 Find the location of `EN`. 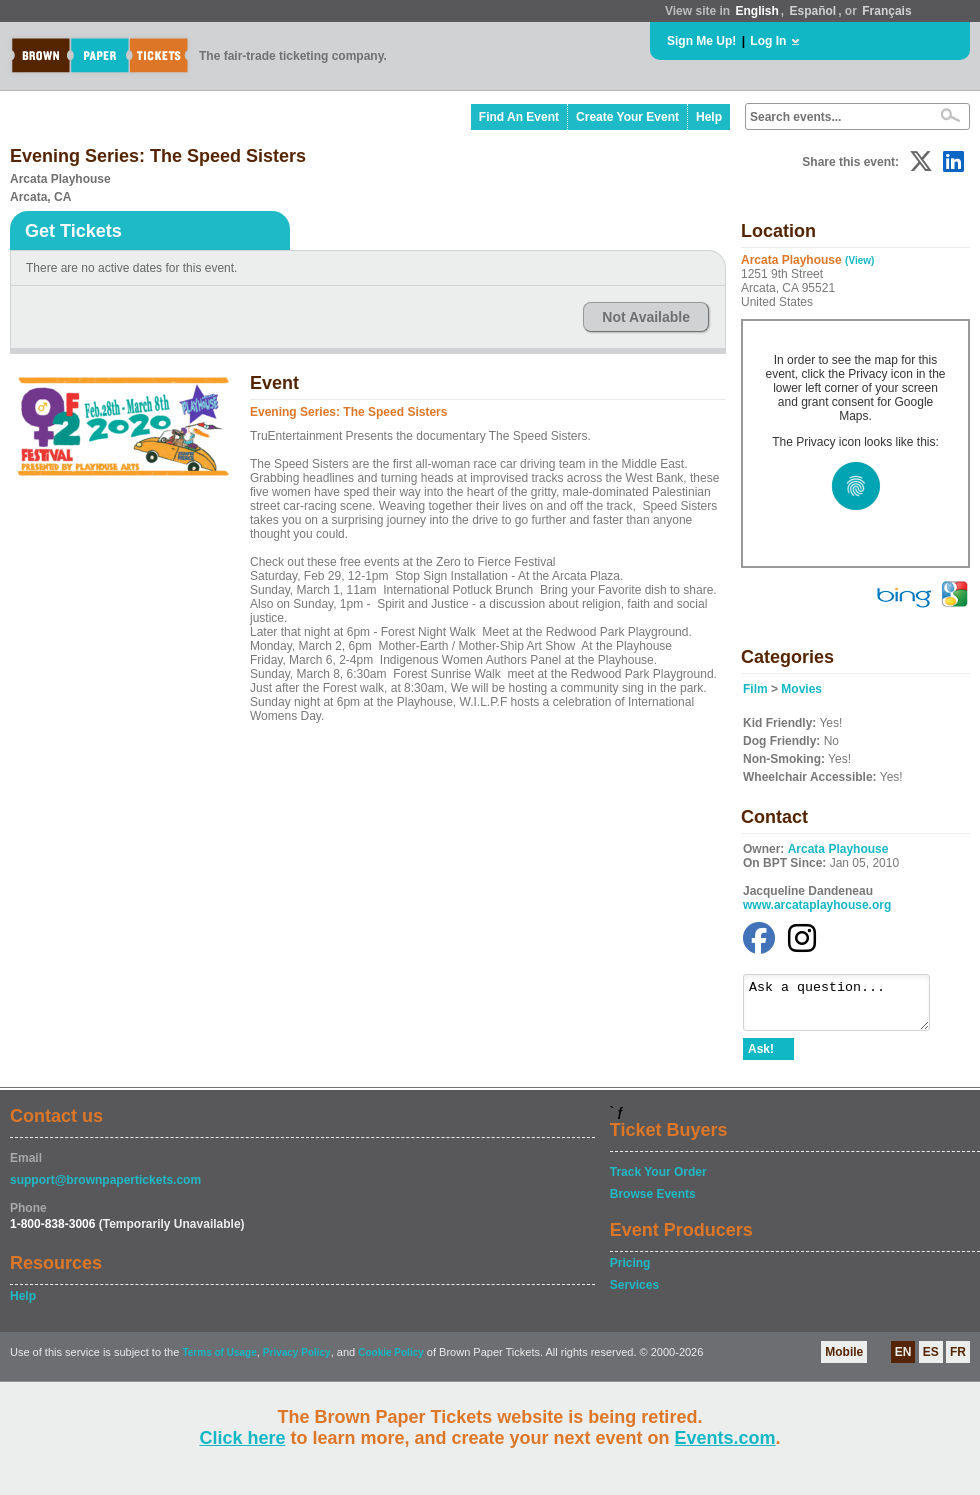

EN is located at coordinates (903, 1361).